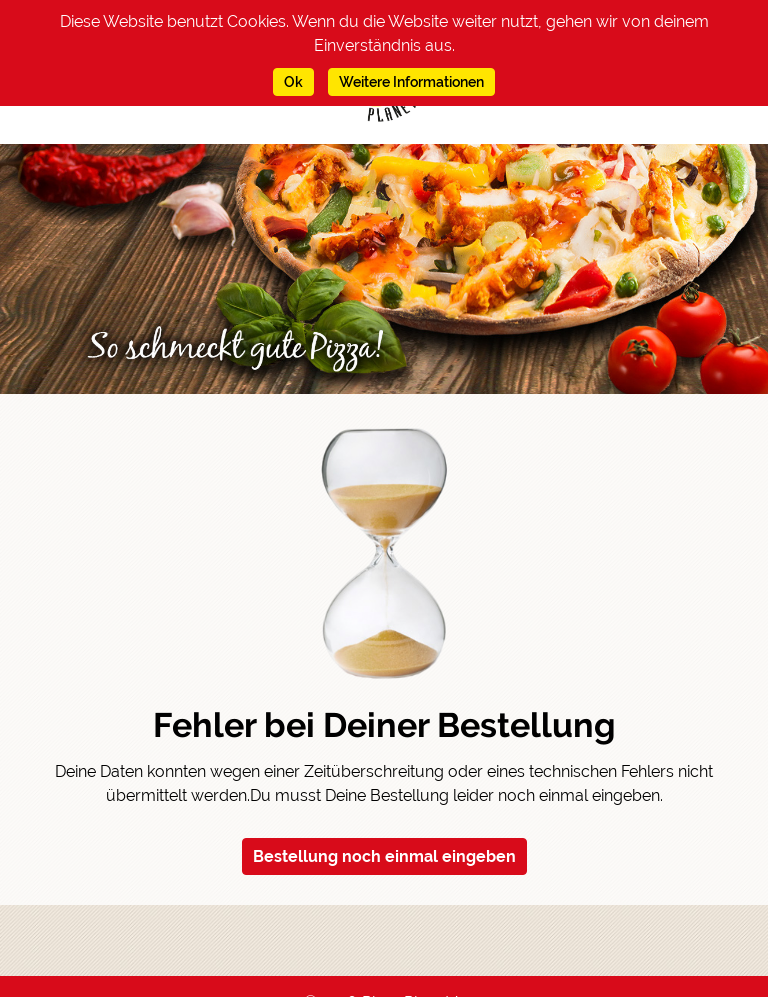 The image size is (768, 997). What do you see at coordinates (384, 856) in the screenshot?
I see `Bestellung noch einmal eingeben` at bounding box center [384, 856].